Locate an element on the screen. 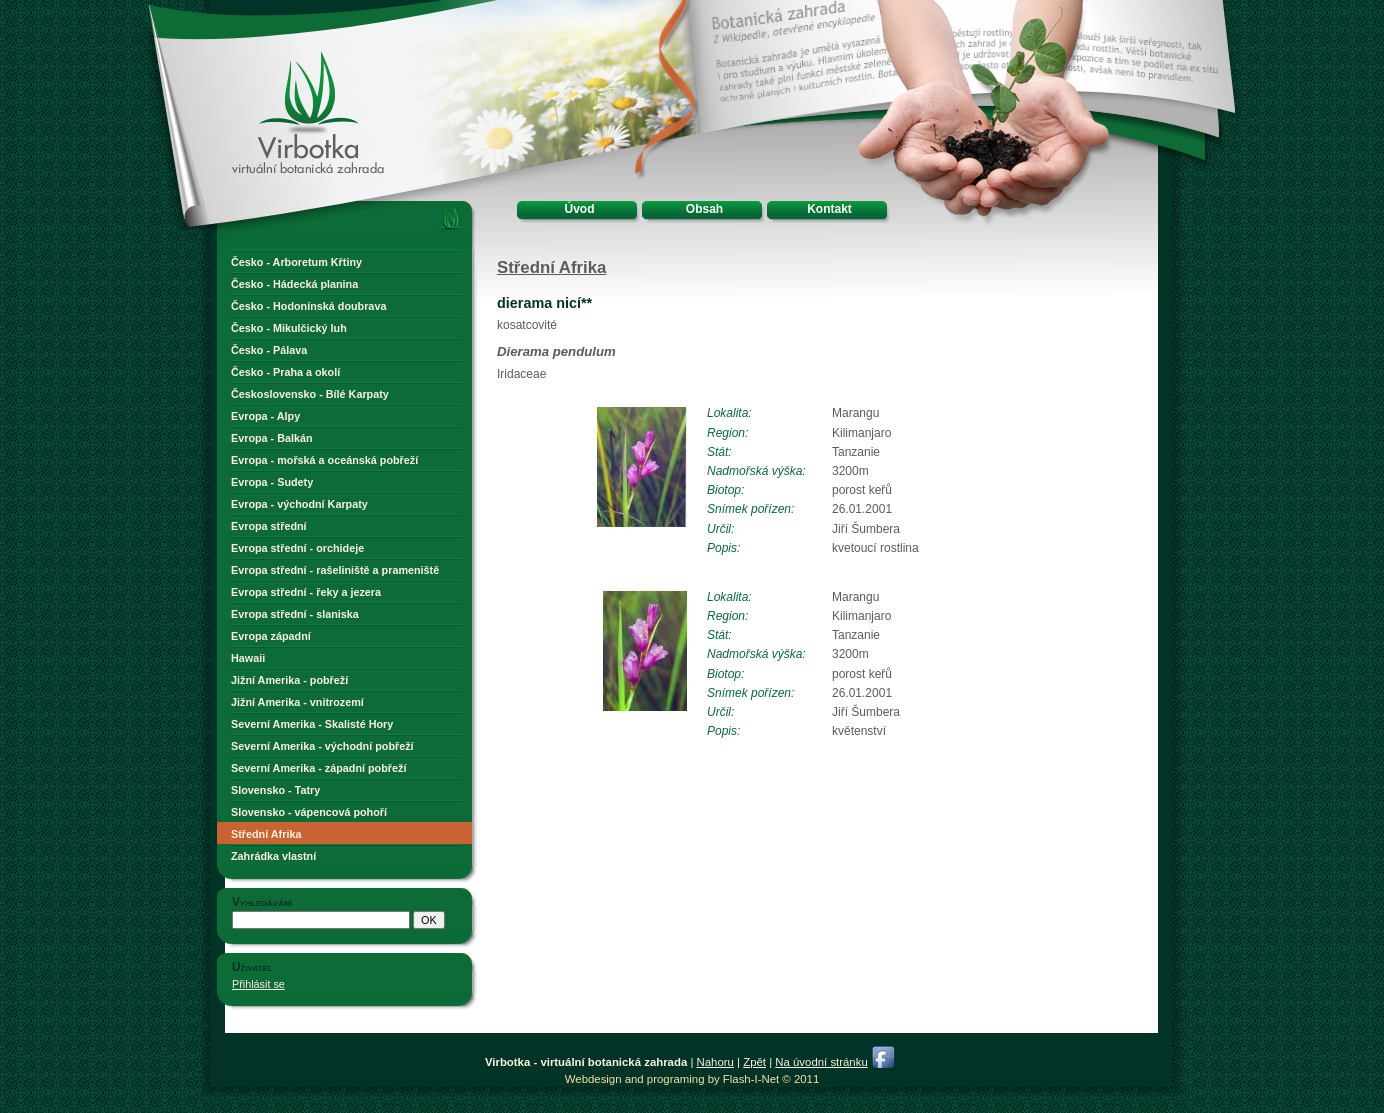 This screenshot has height=1113, width=1384. Evropa střední is located at coordinates (269, 526).